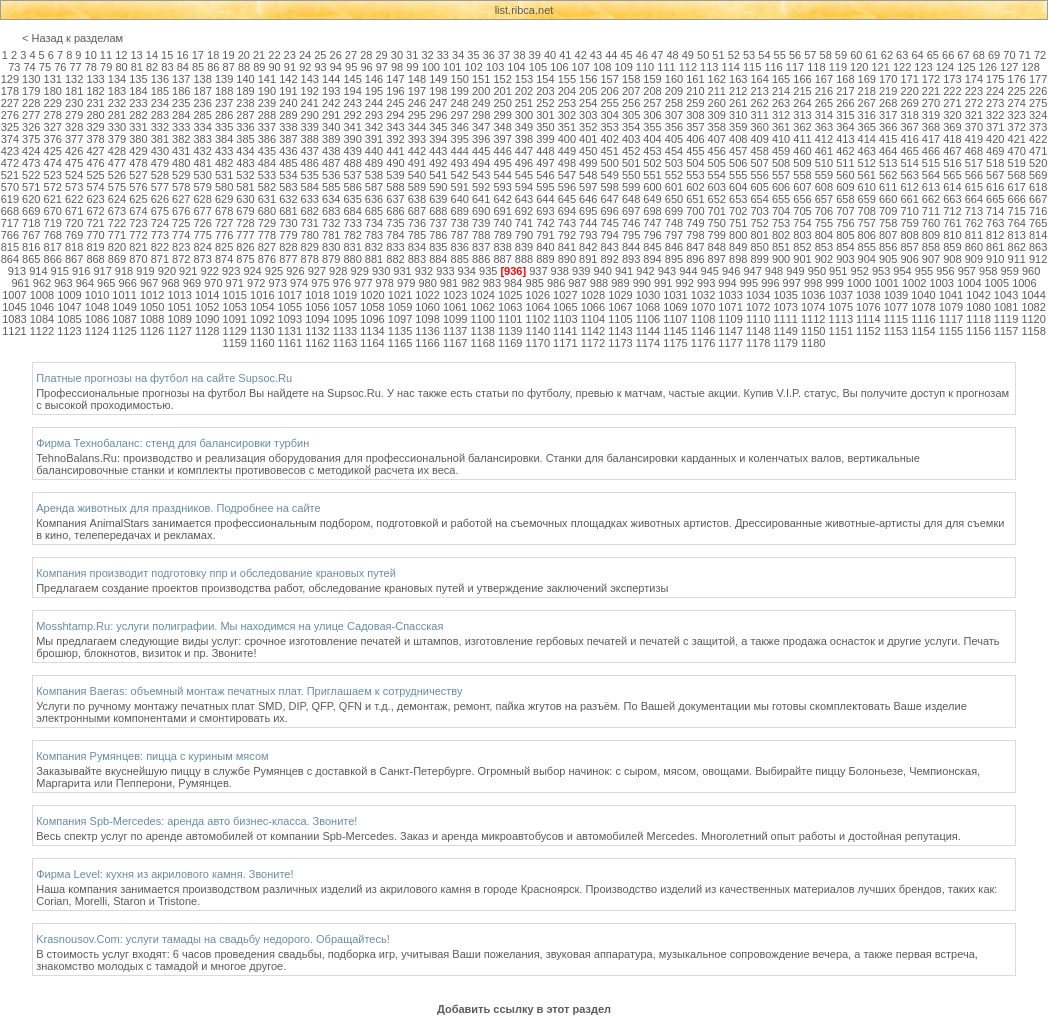 This screenshot has height=1027, width=1048. Describe the element at coordinates (14, 67) in the screenshot. I see `73` at that location.